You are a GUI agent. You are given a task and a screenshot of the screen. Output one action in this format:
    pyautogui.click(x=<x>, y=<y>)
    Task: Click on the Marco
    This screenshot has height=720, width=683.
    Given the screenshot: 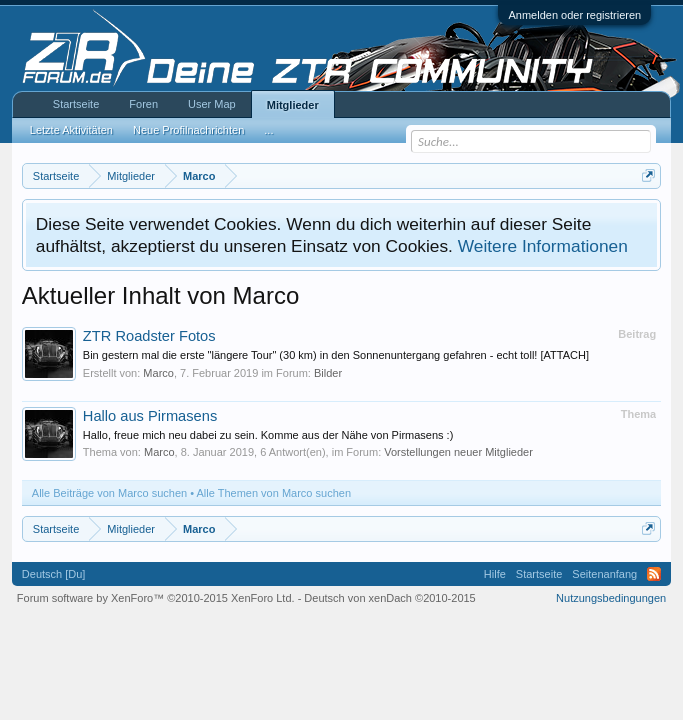 What is the action you would take?
    pyautogui.click(x=158, y=373)
    